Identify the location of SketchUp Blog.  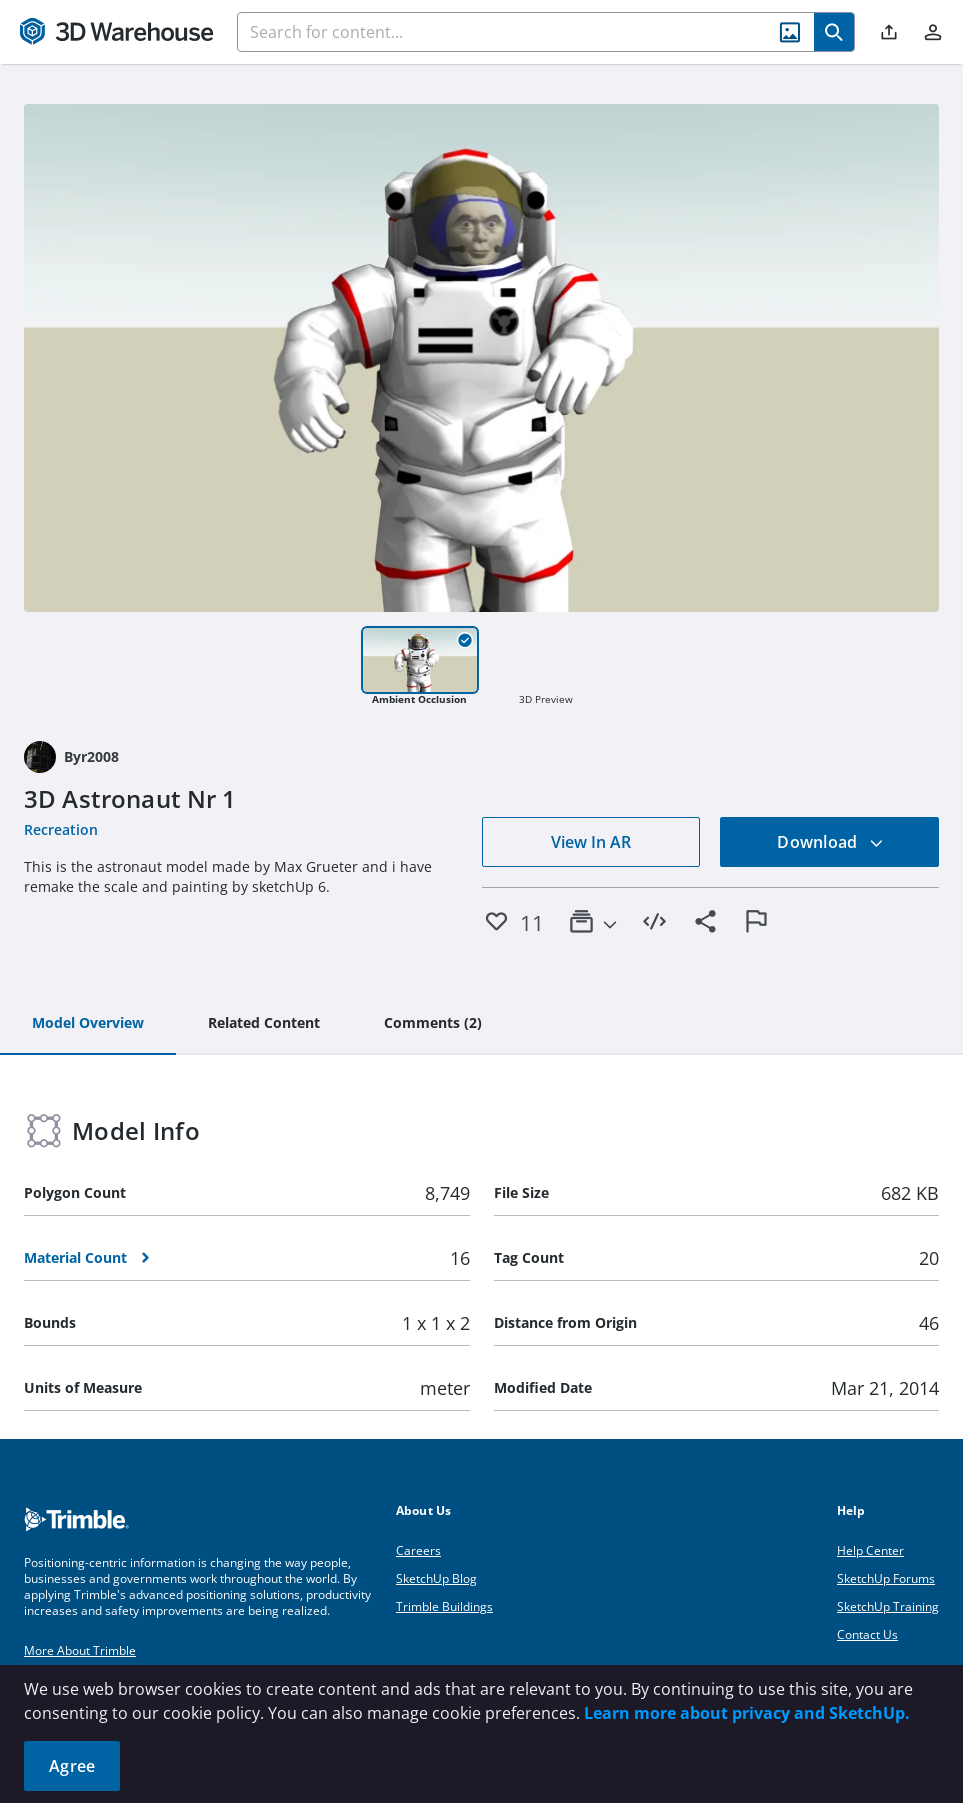
(436, 1578).